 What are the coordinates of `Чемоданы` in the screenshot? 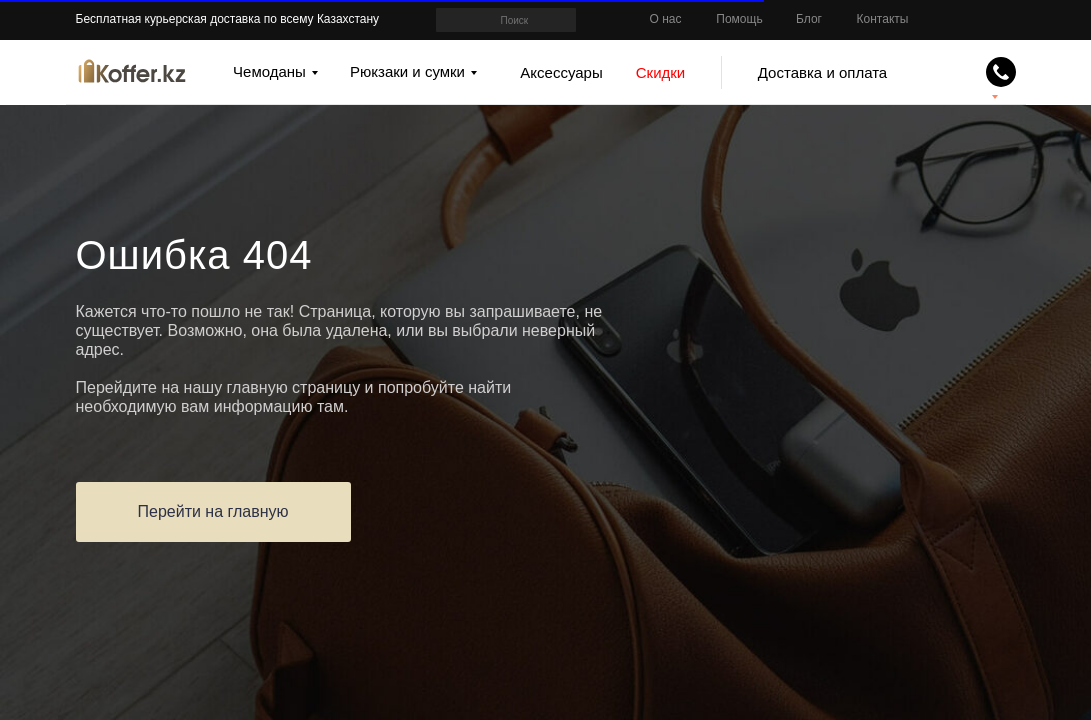 It's located at (269, 71).